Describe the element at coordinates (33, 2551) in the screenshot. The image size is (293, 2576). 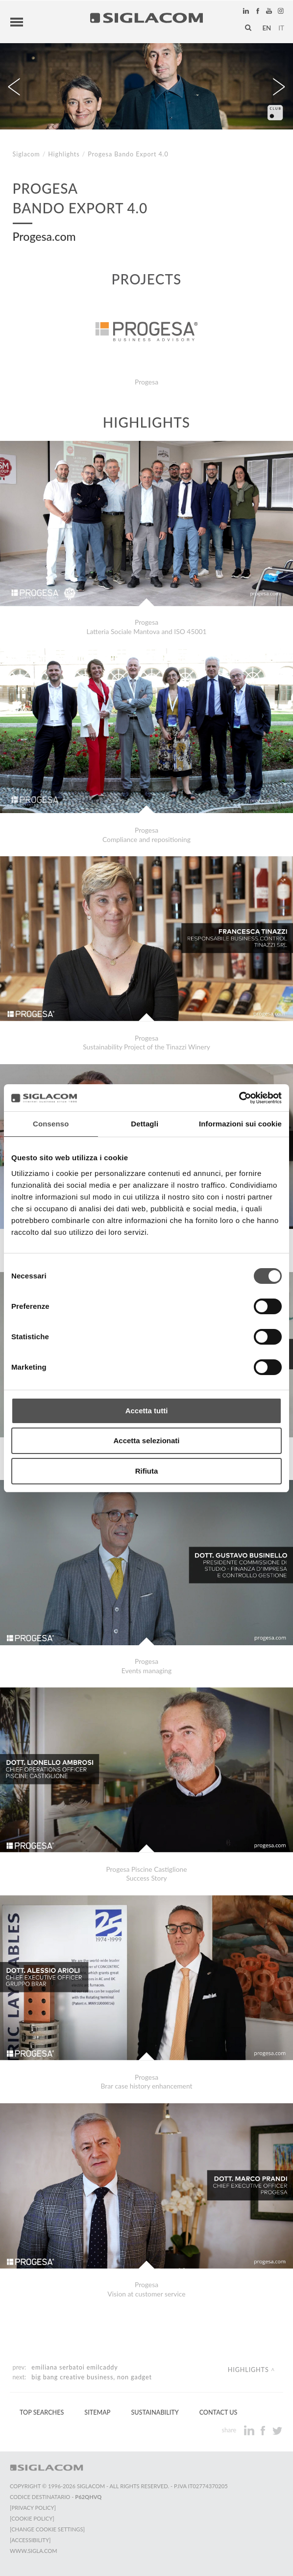
I see `www.sigla.com` at that location.